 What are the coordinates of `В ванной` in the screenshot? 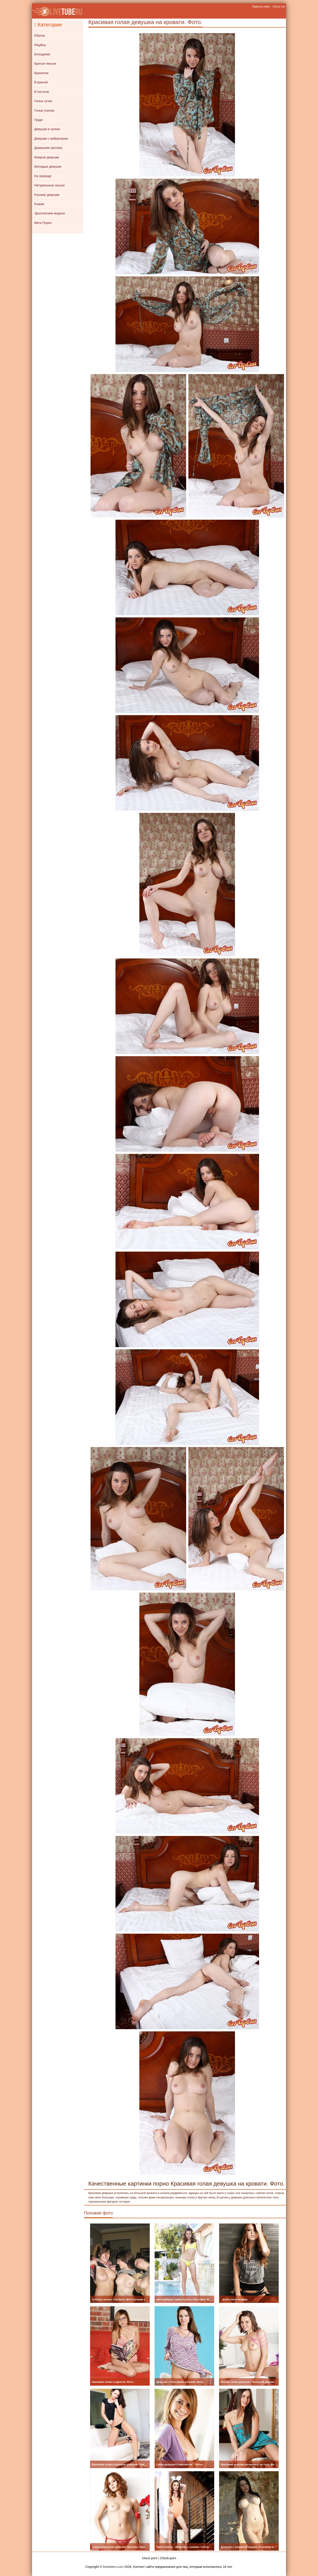 It's located at (41, 82).